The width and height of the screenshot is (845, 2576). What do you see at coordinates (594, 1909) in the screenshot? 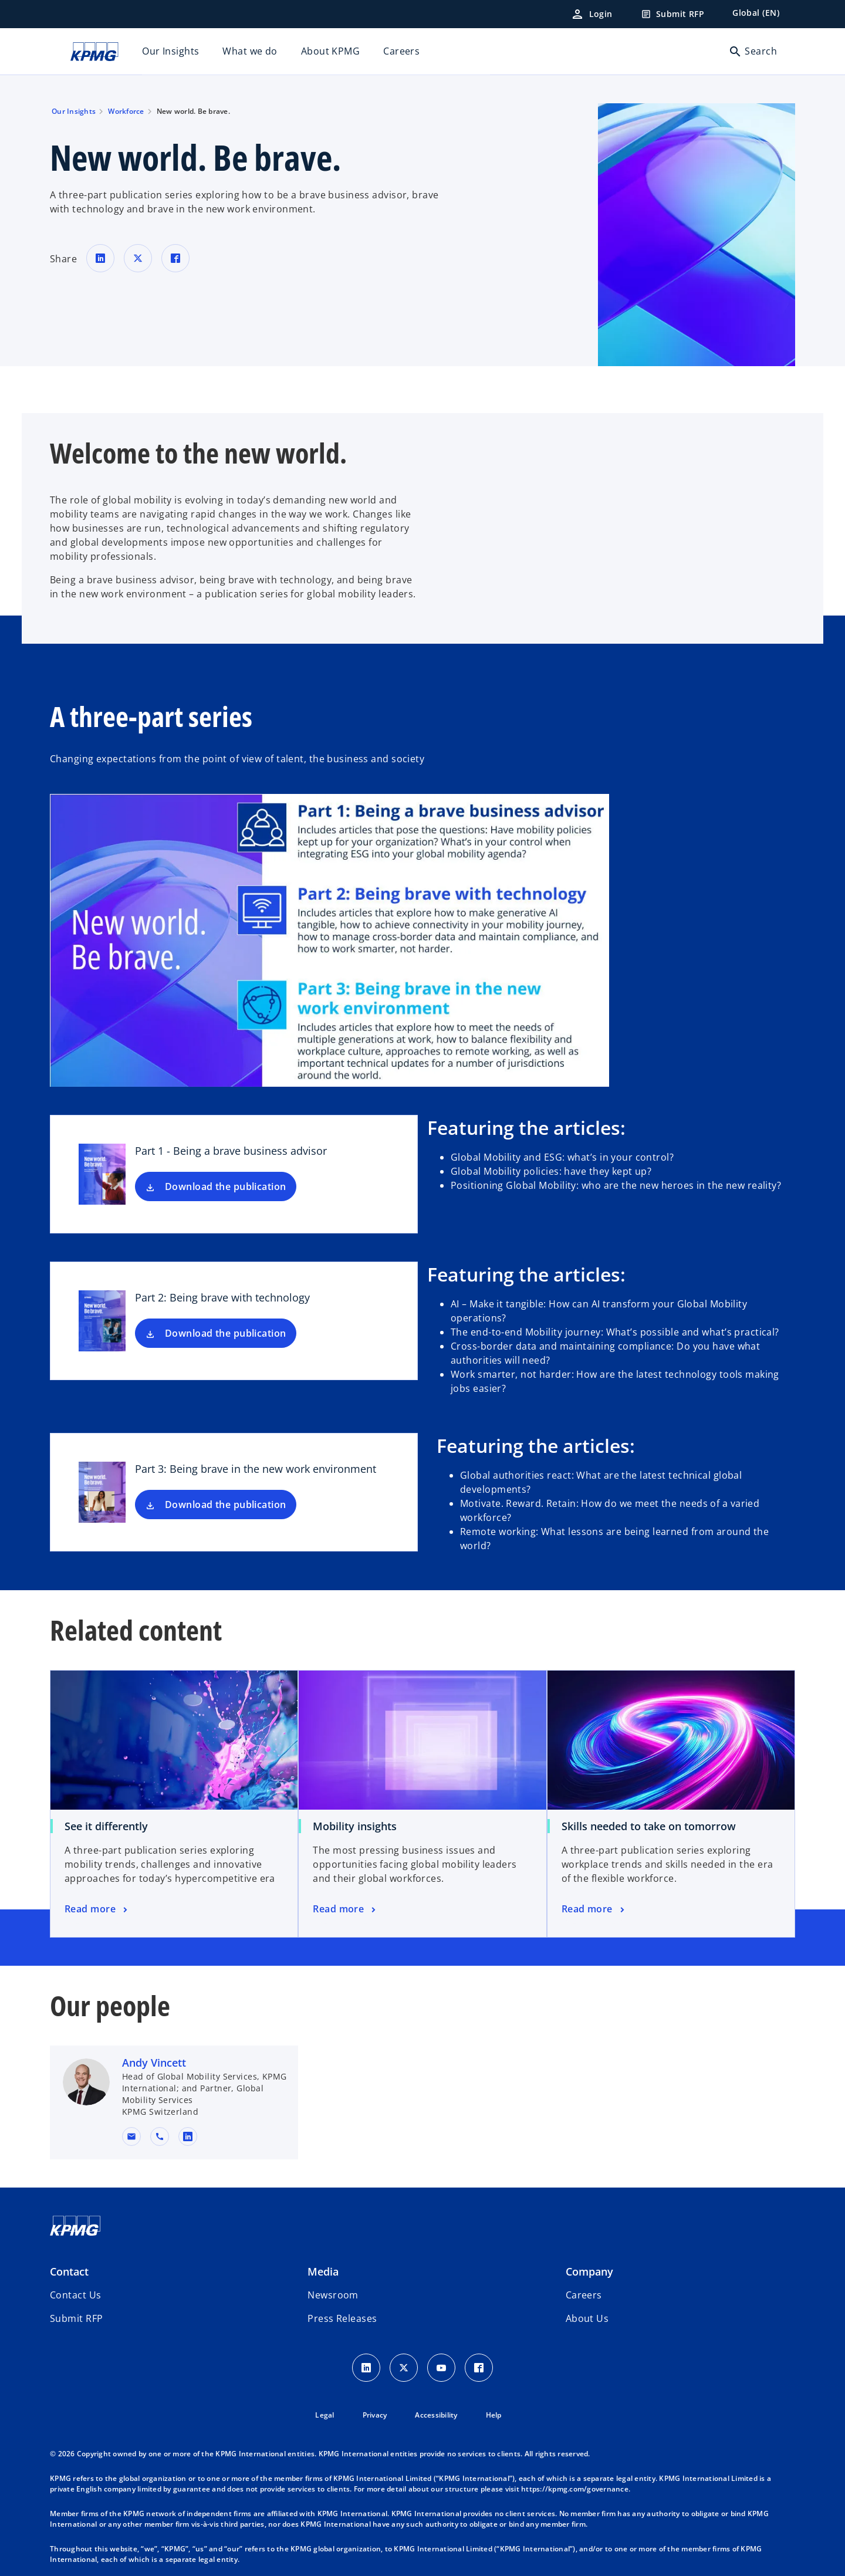
I see `[Skills needed to take on tomorrow, Read more]` at bounding box center [594, 1909].